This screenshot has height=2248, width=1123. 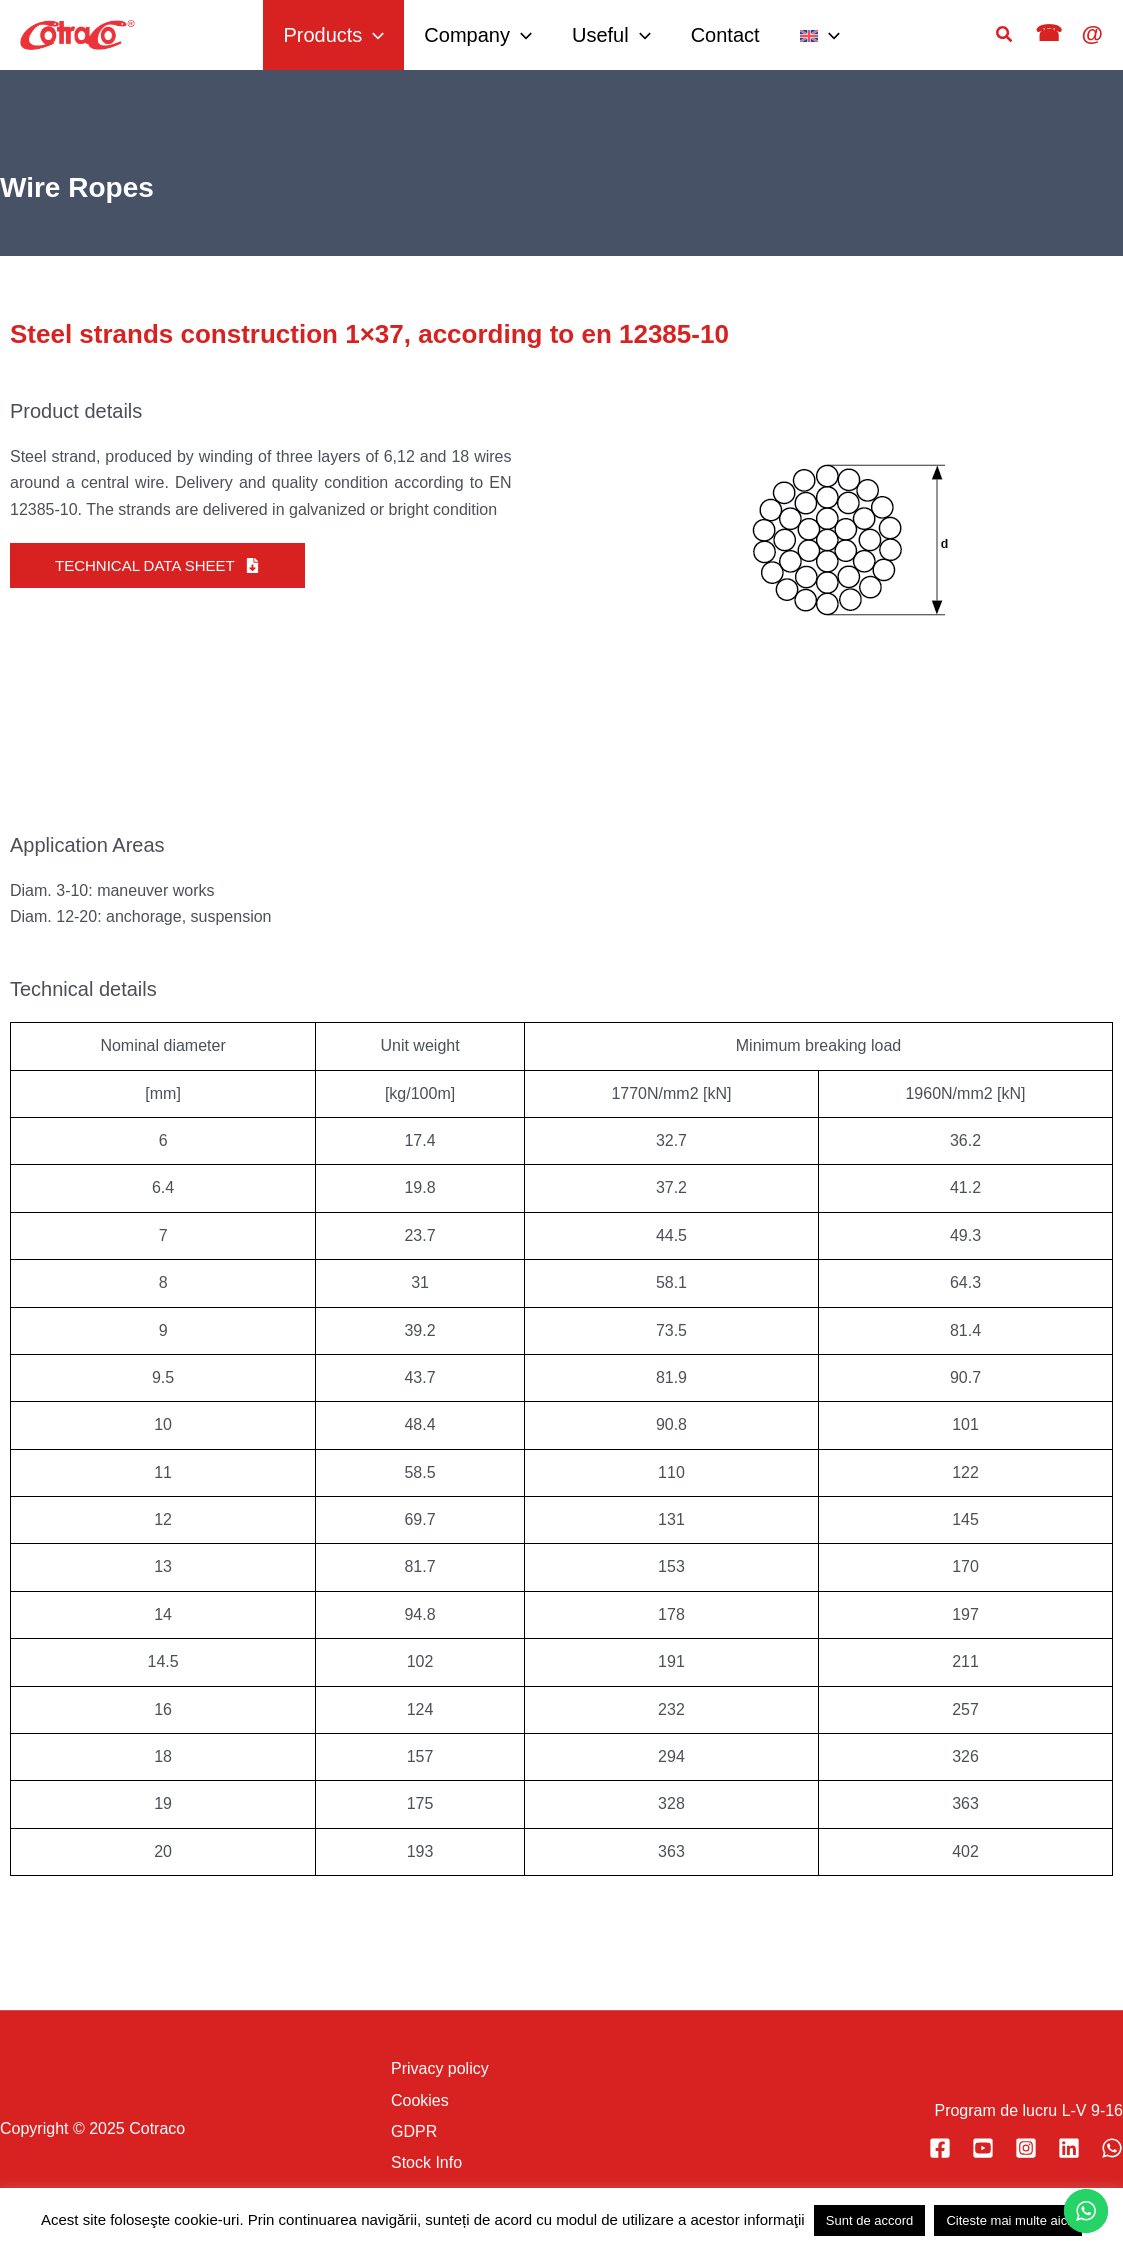 I want to click on GDPR, so click(x=414, y=2131).